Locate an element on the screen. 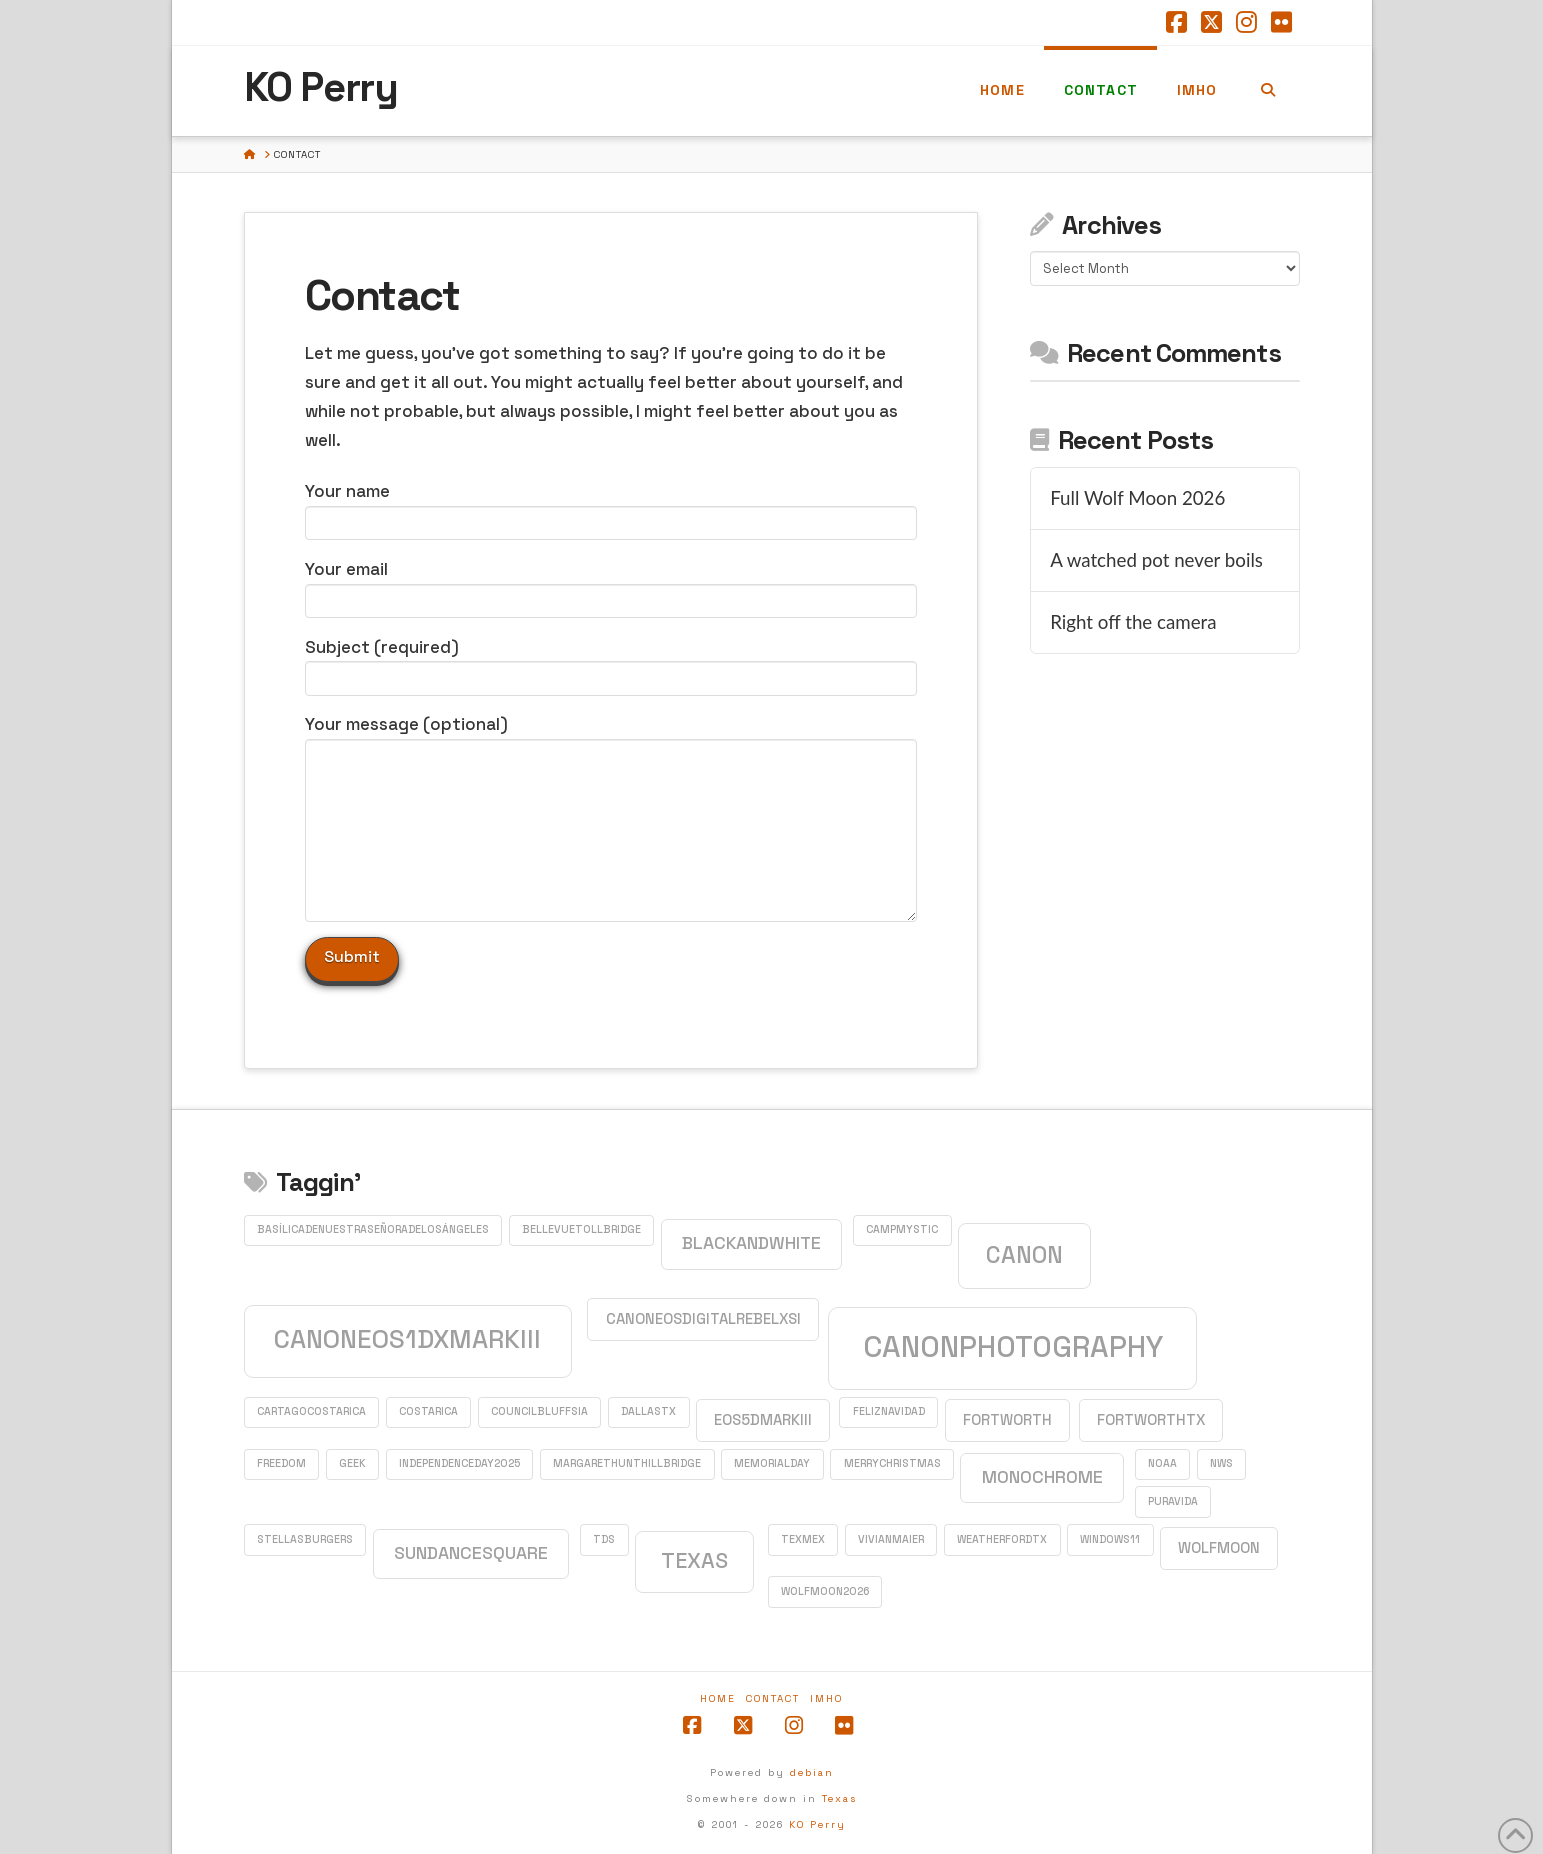  DallasTX [DallasTX (1 item)] is located at coordinates (648, 1411).